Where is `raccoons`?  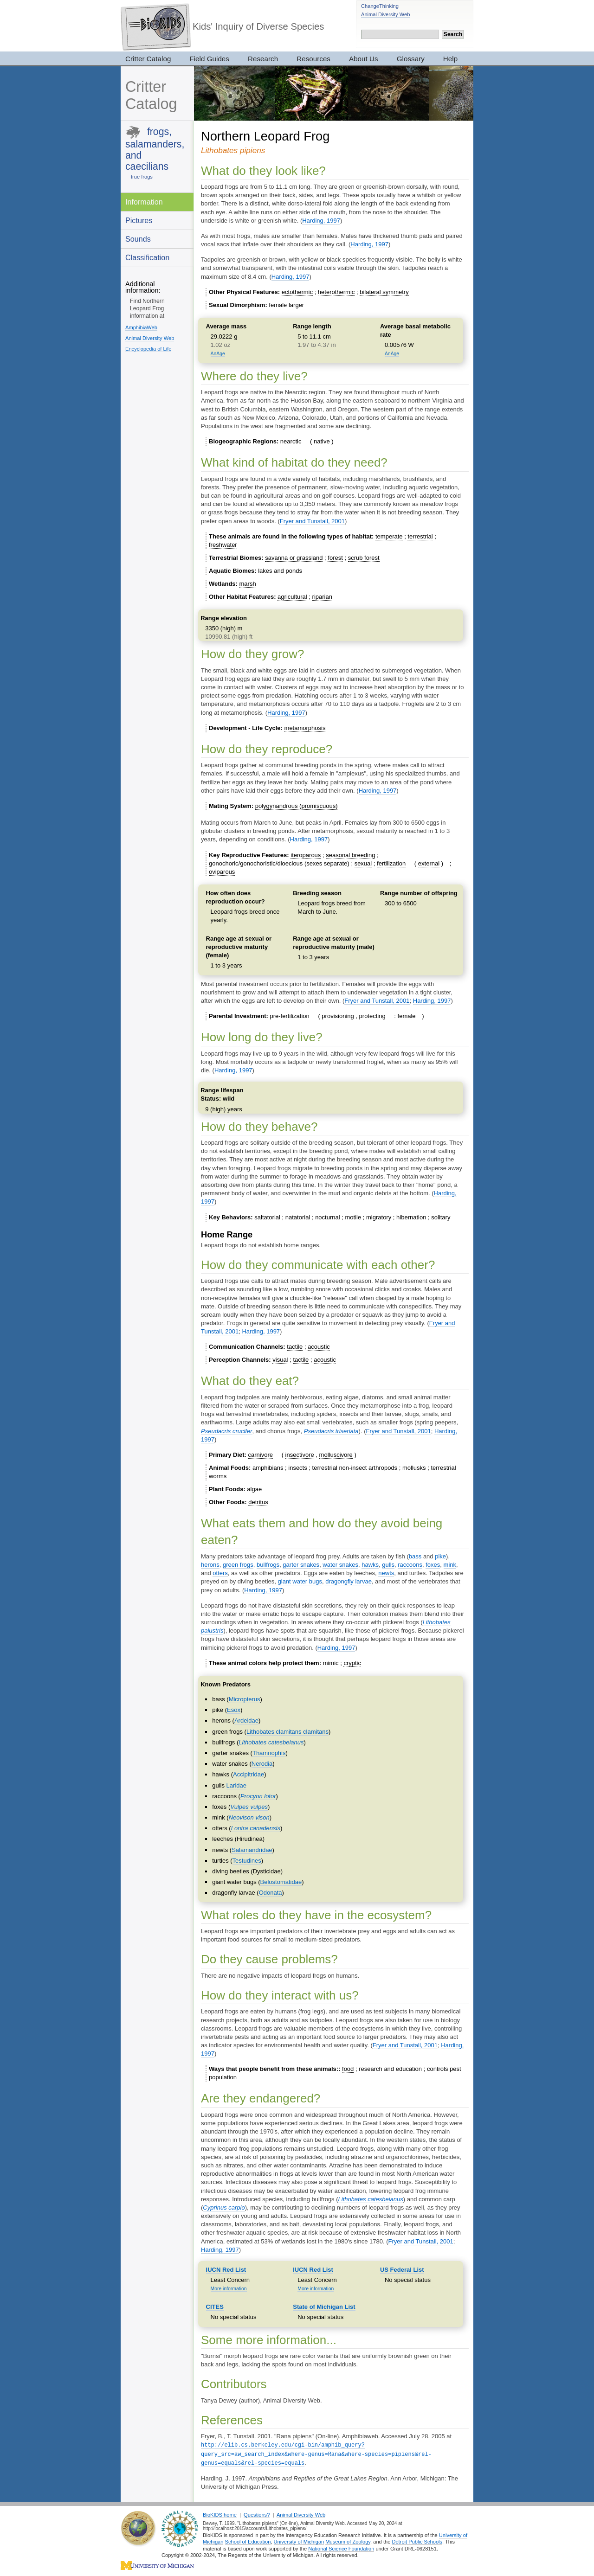
raccoons is located at coordinates (410, 1564).